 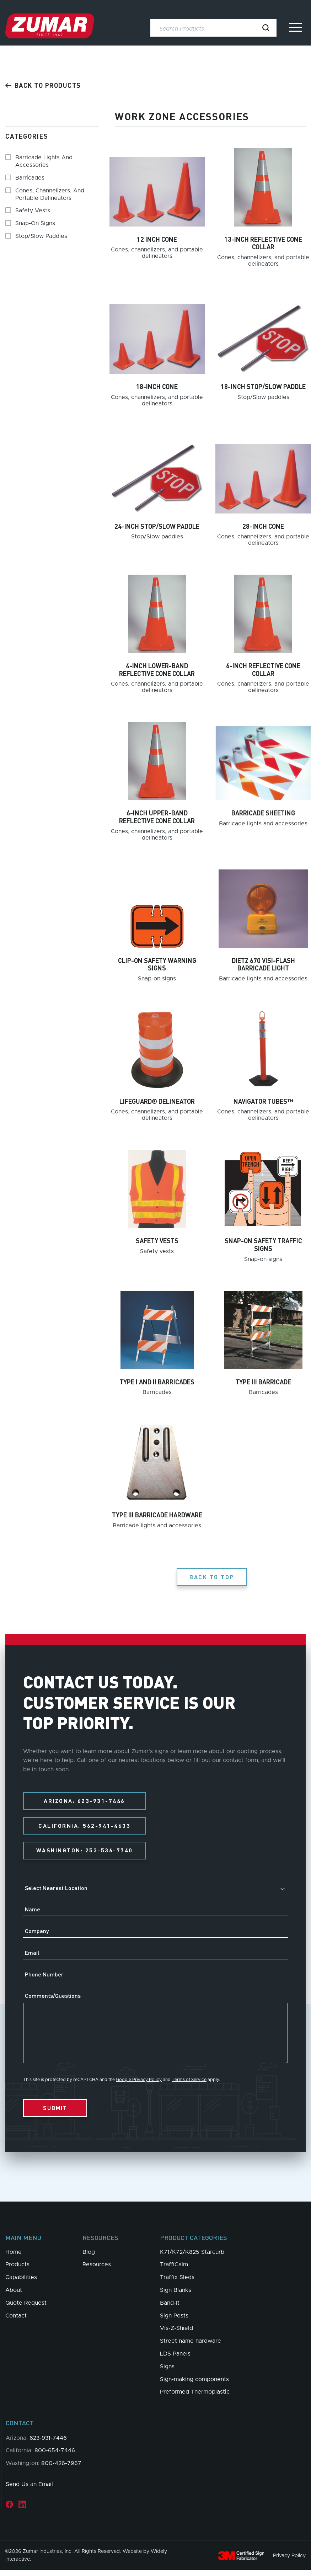 I want to click on Barricade sheeting, so click(x=263, y=813).